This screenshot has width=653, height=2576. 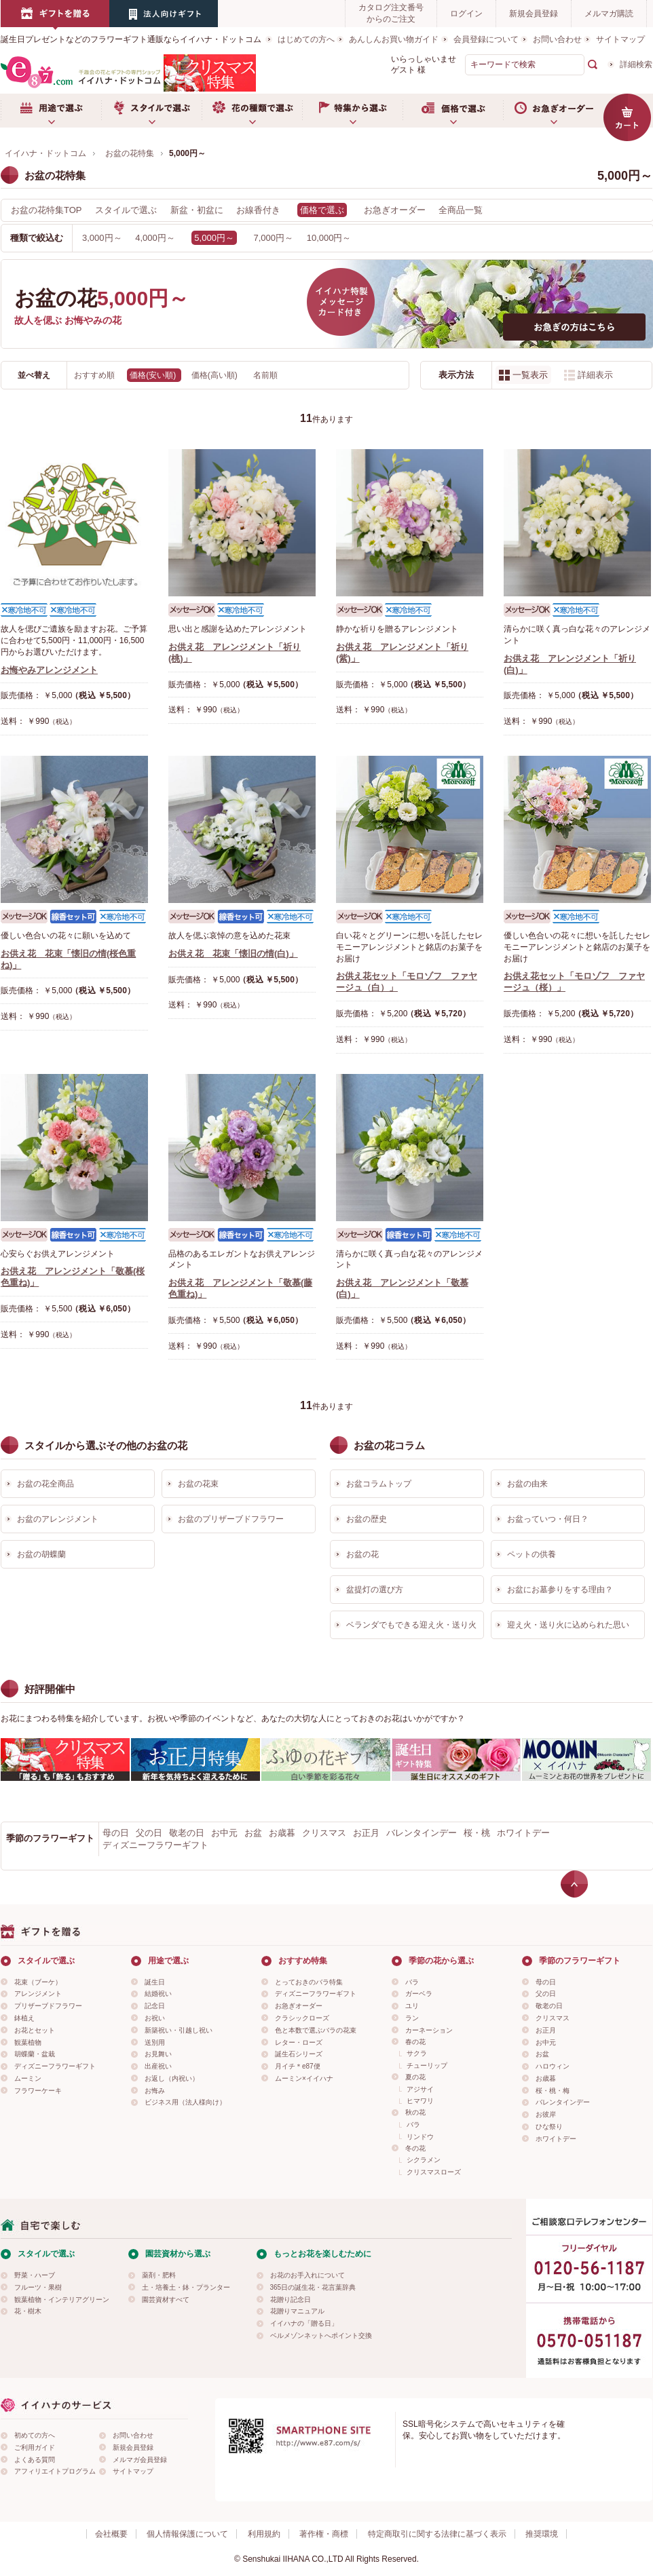 What do you see at coordinates (557, 39) in the screenshot?
I see `お問い合わせ` at bounding box center [557, 39].